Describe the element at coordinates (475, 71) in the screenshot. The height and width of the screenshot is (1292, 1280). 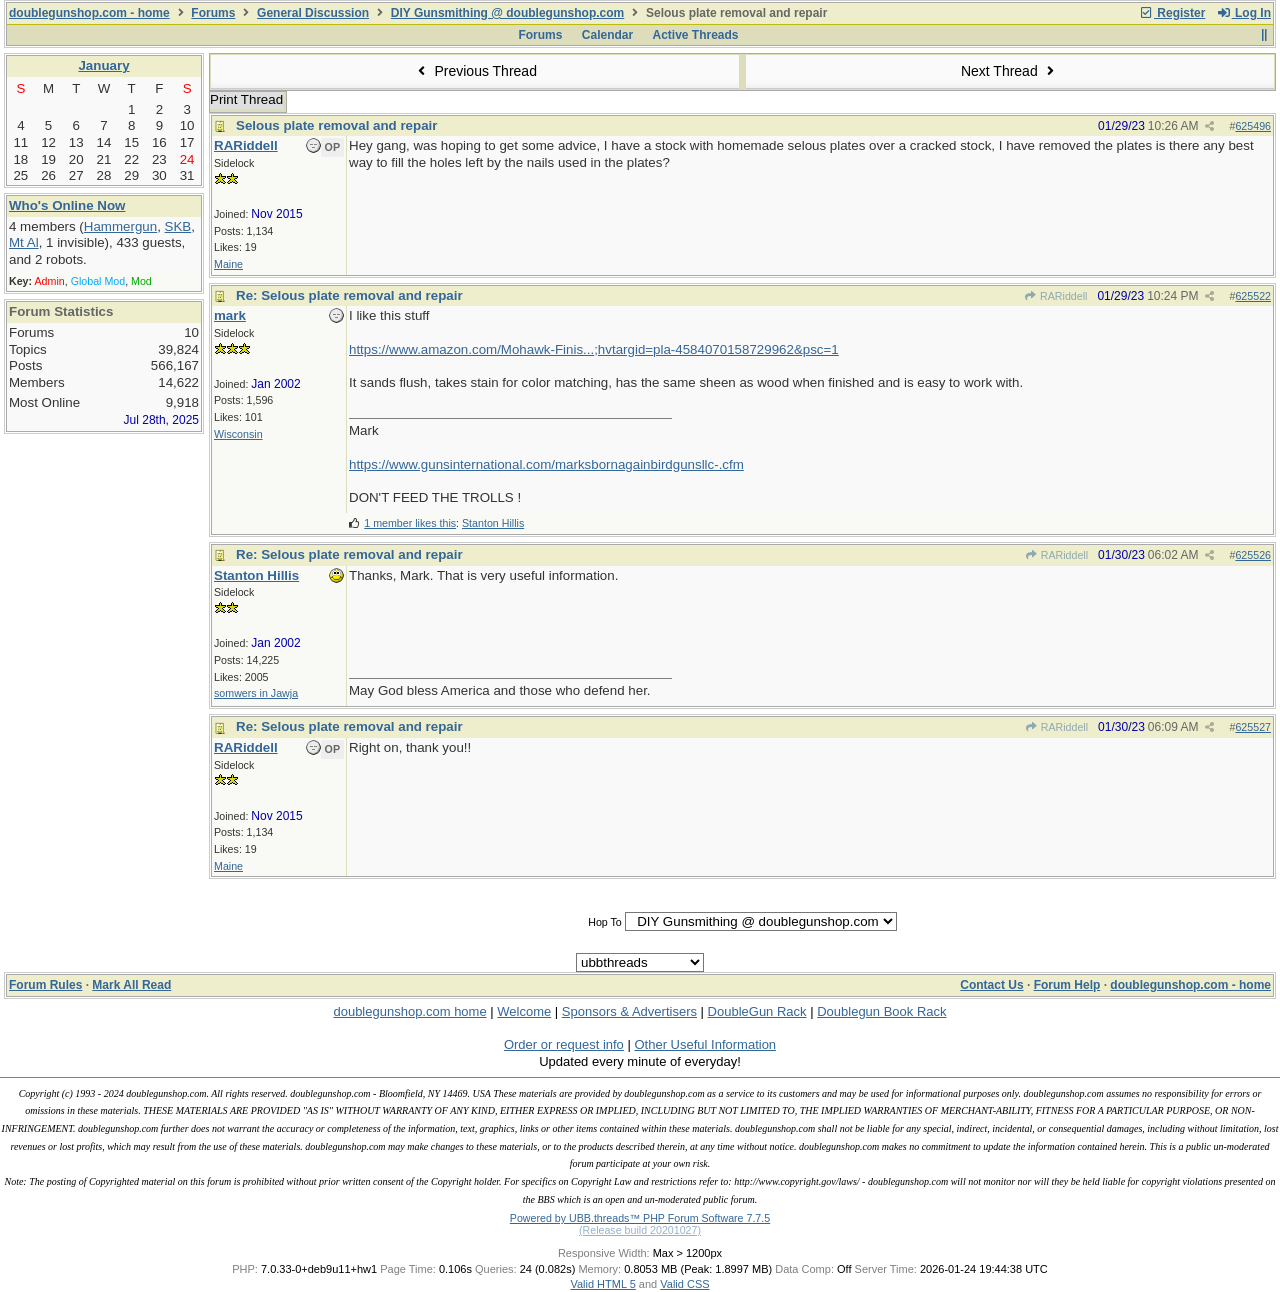
I see `Previous Thread` at that location.